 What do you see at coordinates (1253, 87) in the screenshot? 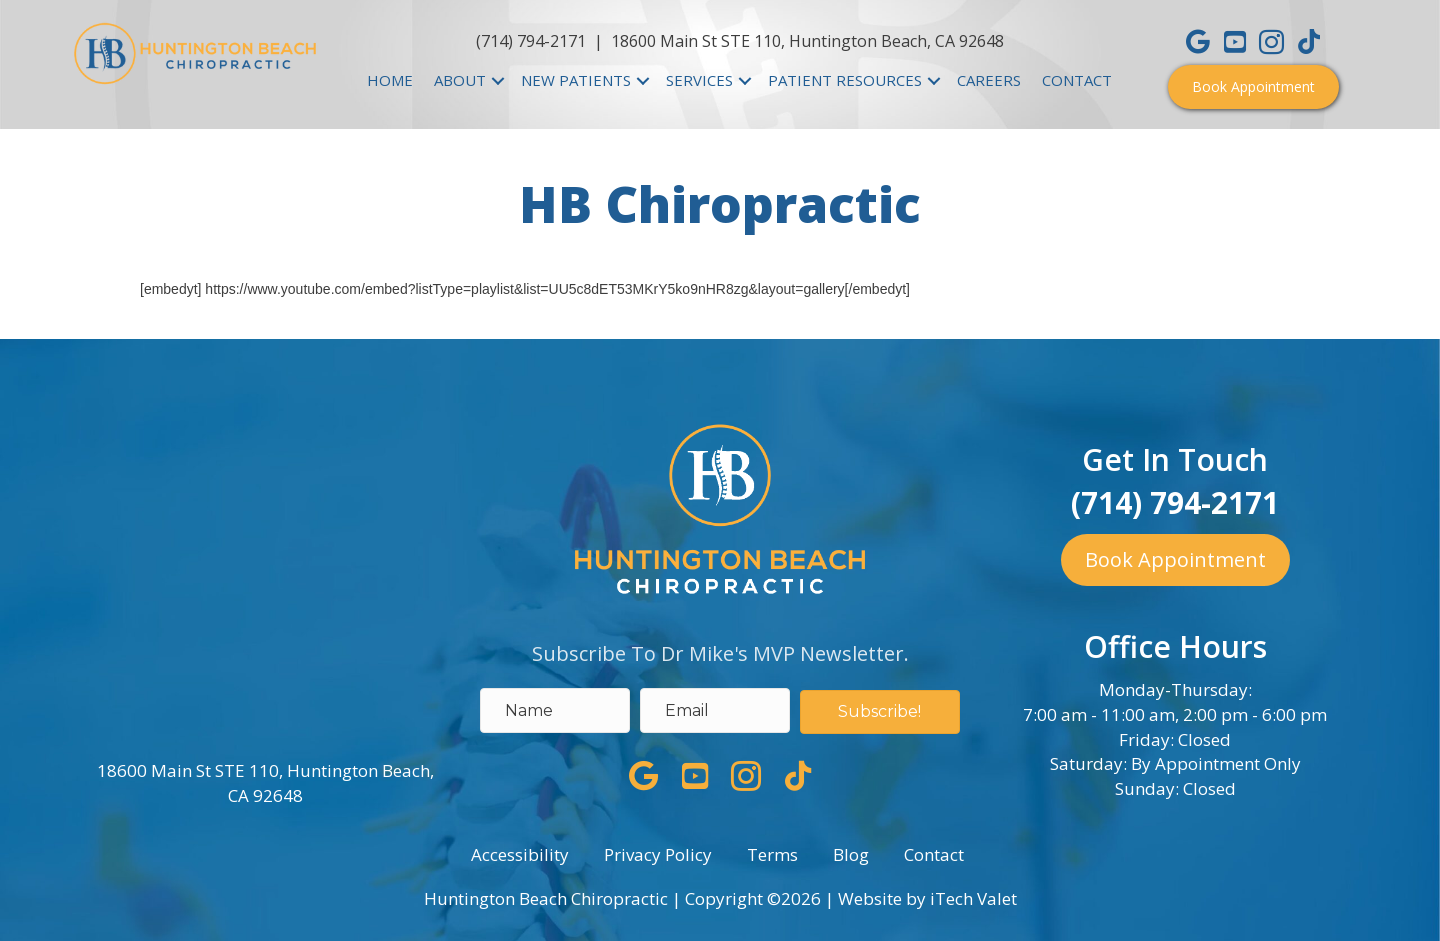
I see `[button]` at bounding box center [1253, 87].